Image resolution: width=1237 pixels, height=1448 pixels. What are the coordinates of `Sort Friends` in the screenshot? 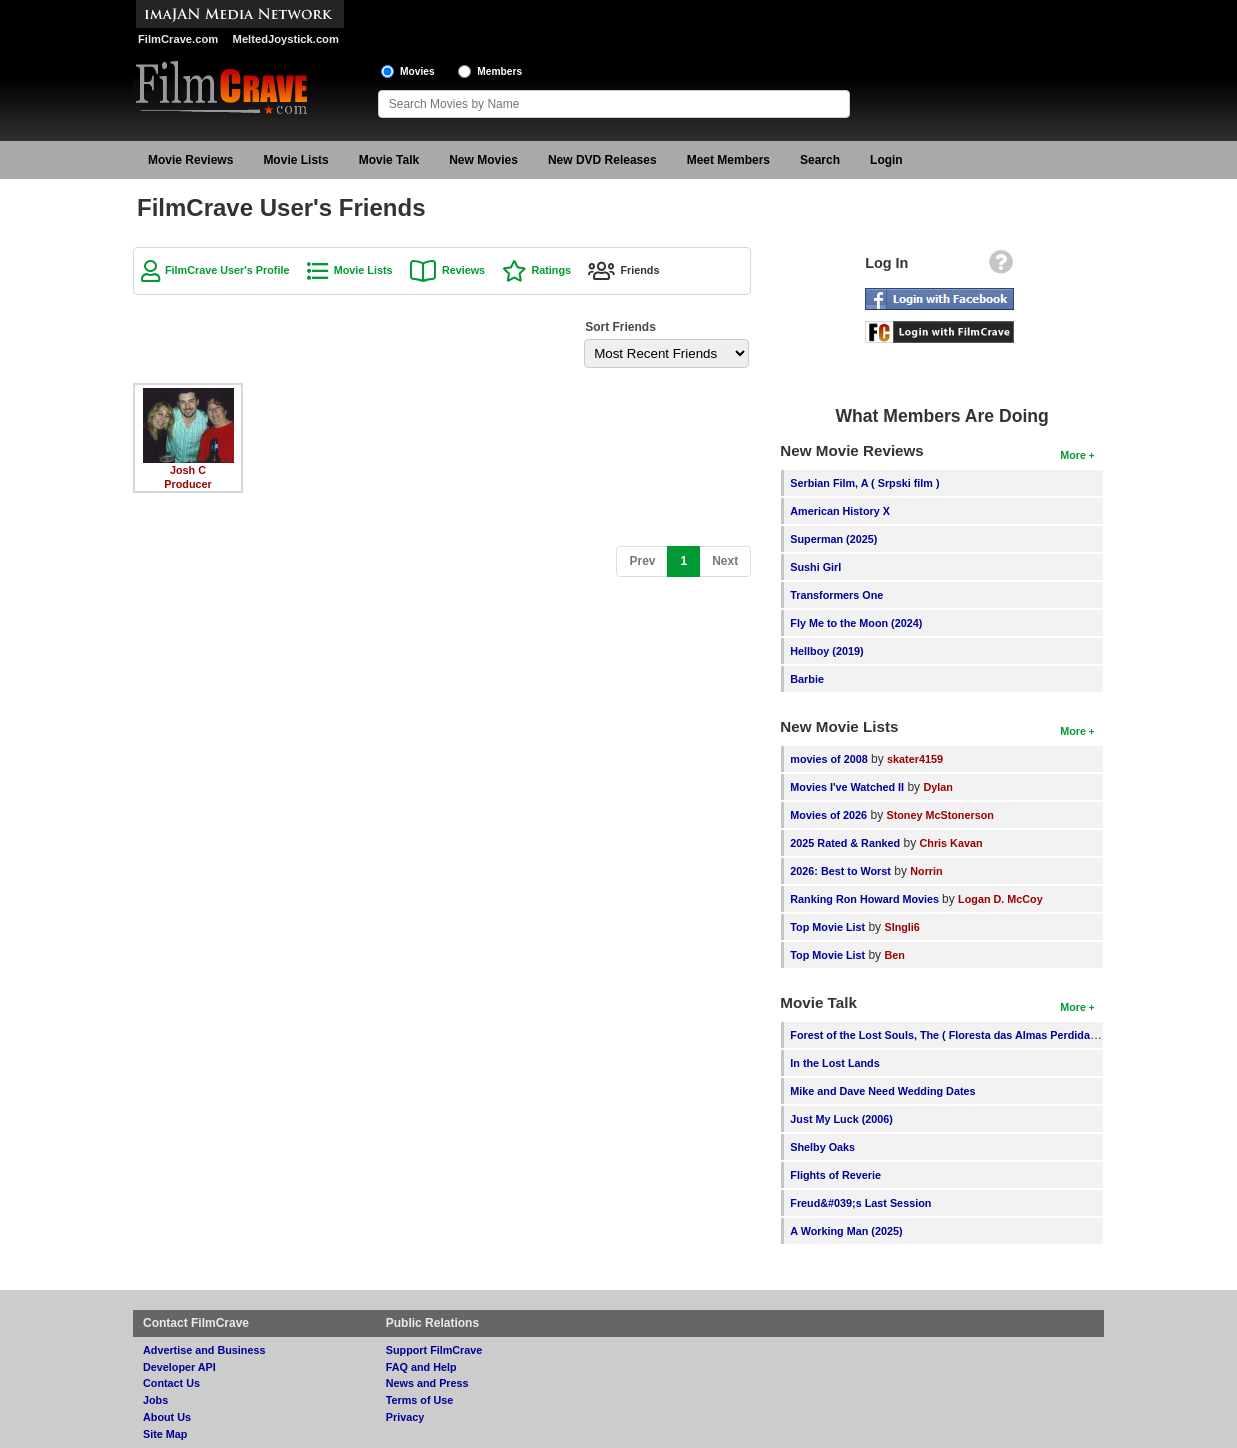 It's located at (620, 327).